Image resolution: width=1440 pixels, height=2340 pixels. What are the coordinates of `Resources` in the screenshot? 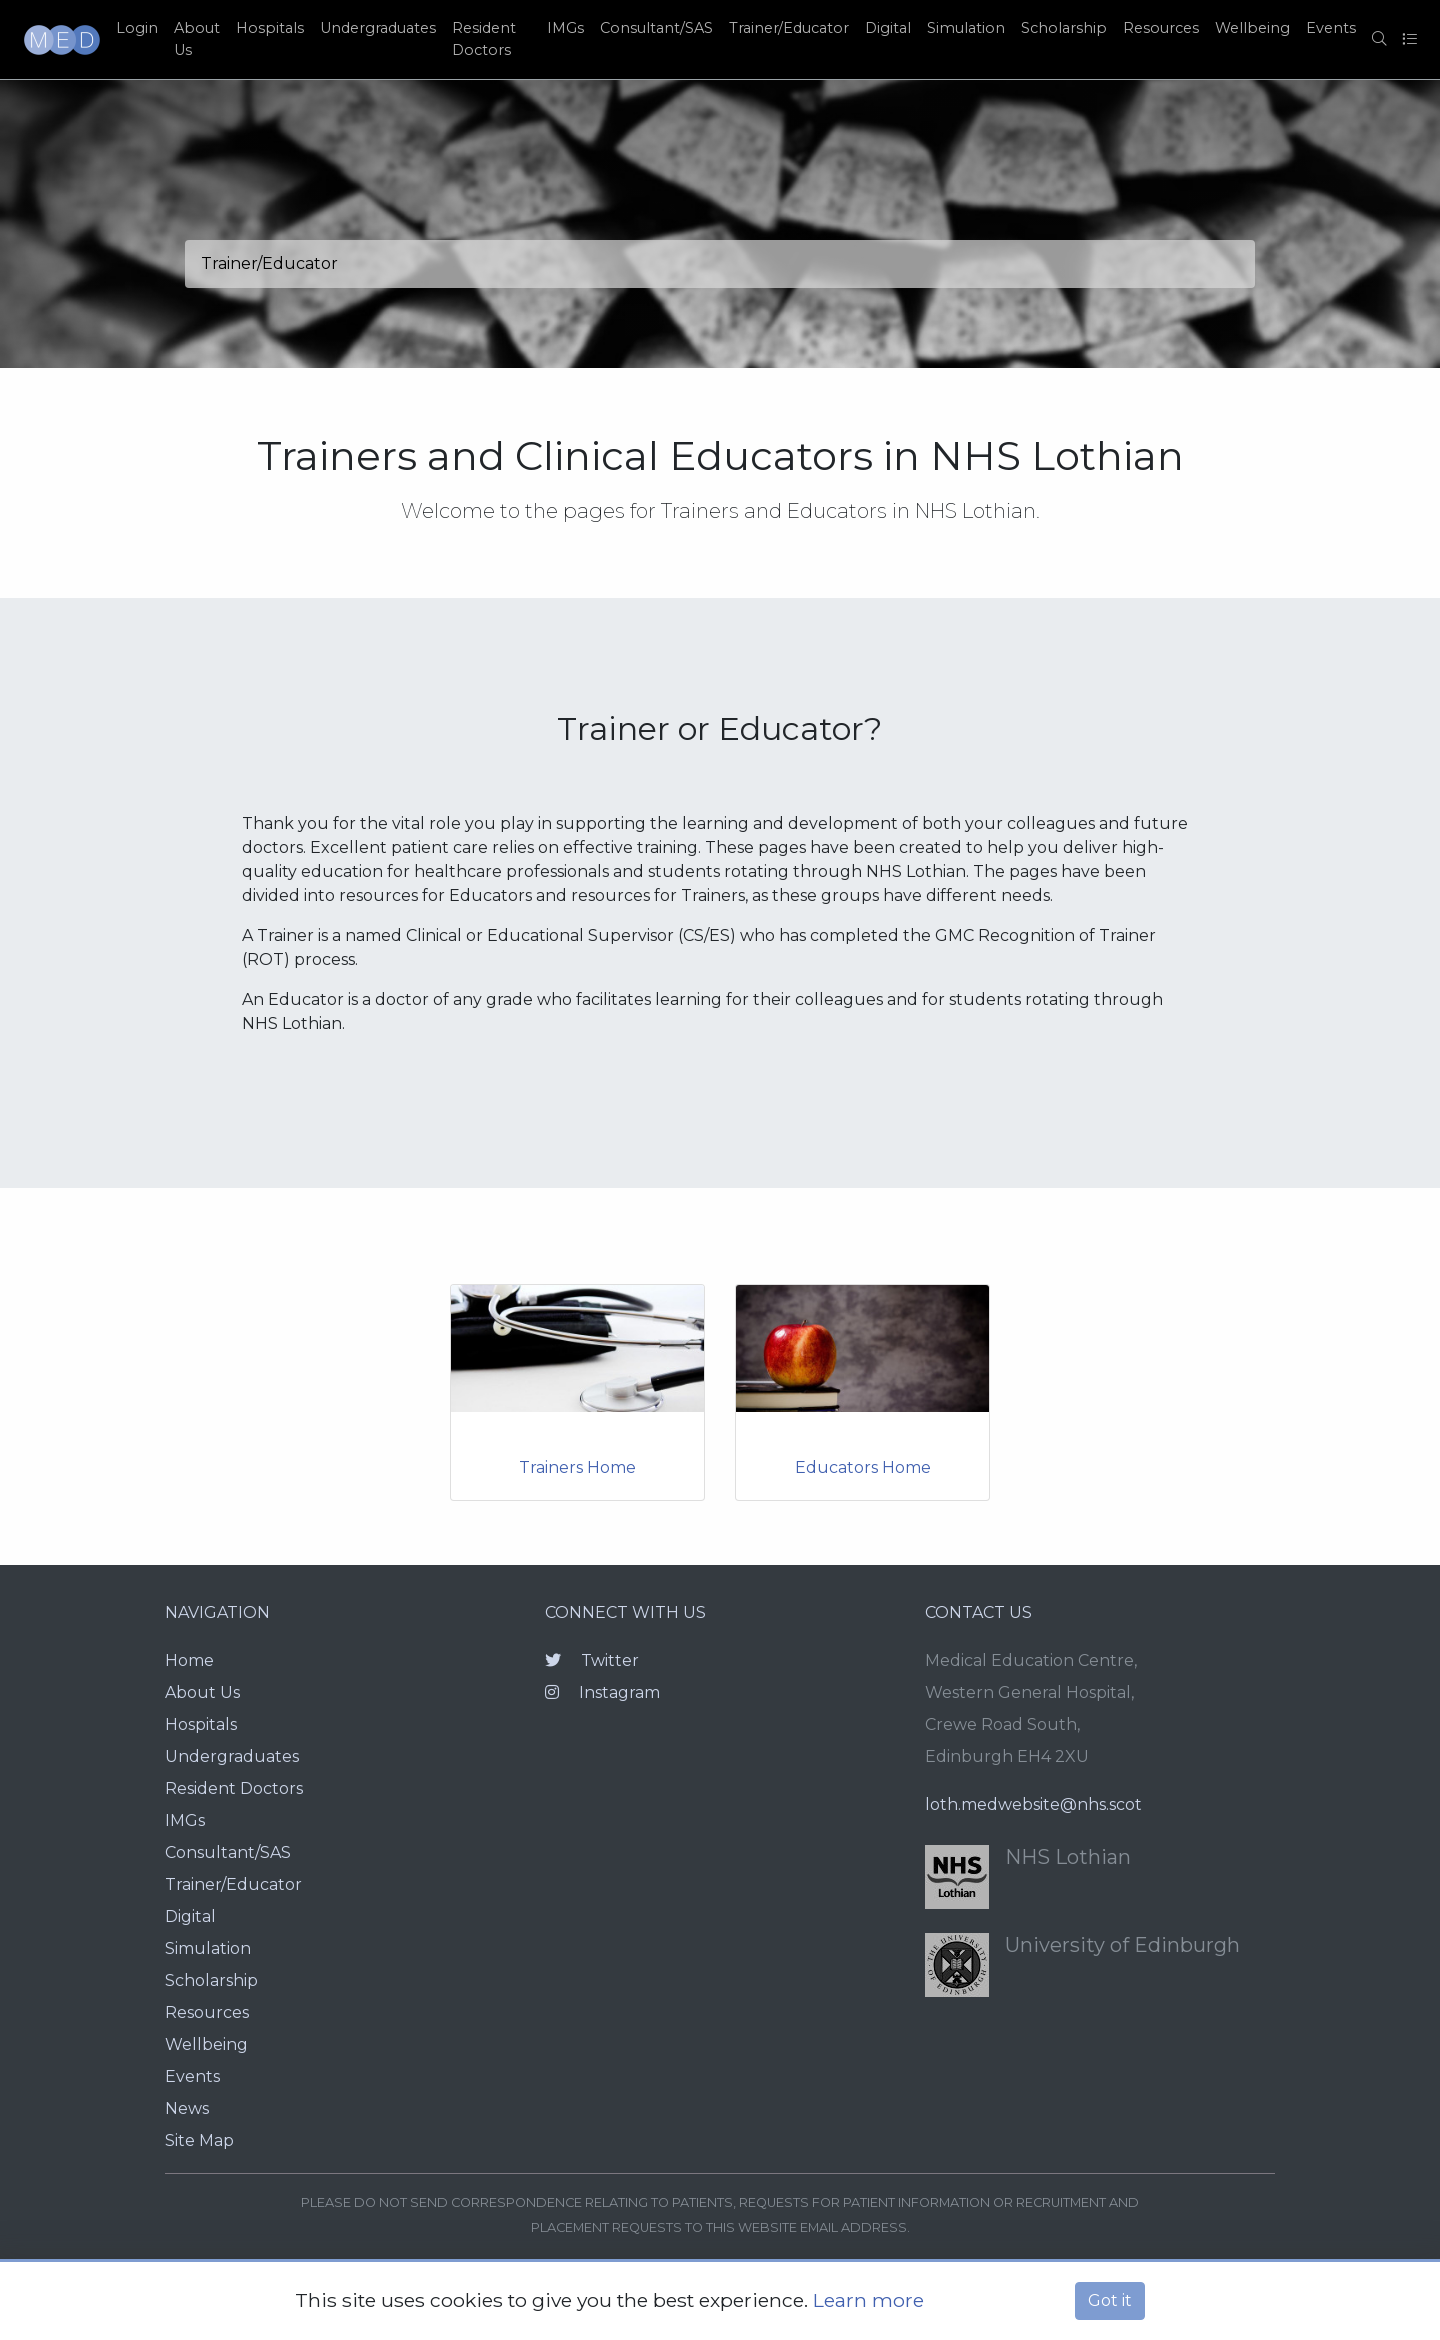 It's located at (1161, 28).